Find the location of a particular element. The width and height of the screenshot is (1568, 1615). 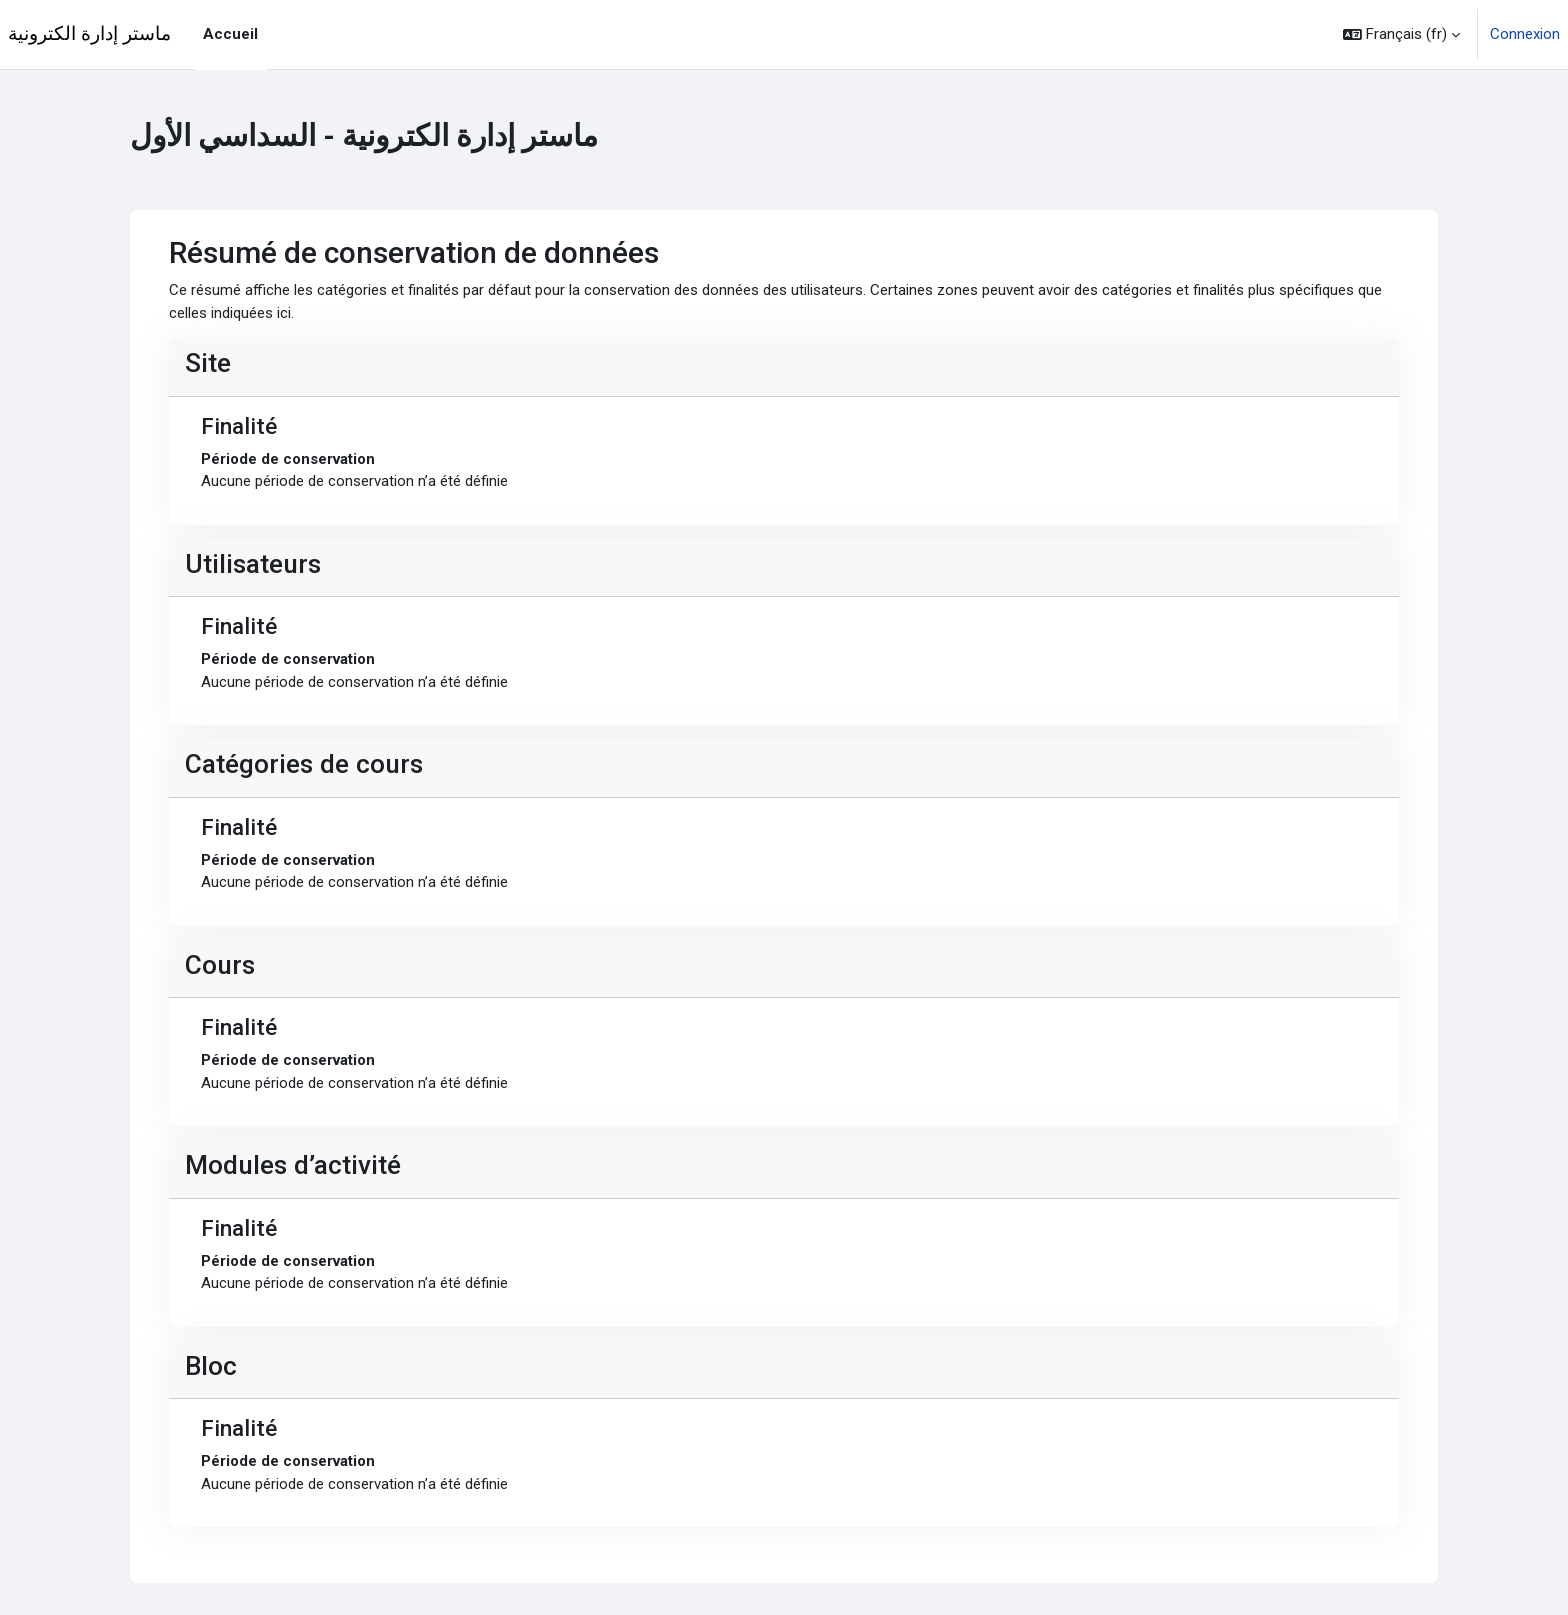

ماستر إدارة الكترونية is located at coordinates (89, 34).